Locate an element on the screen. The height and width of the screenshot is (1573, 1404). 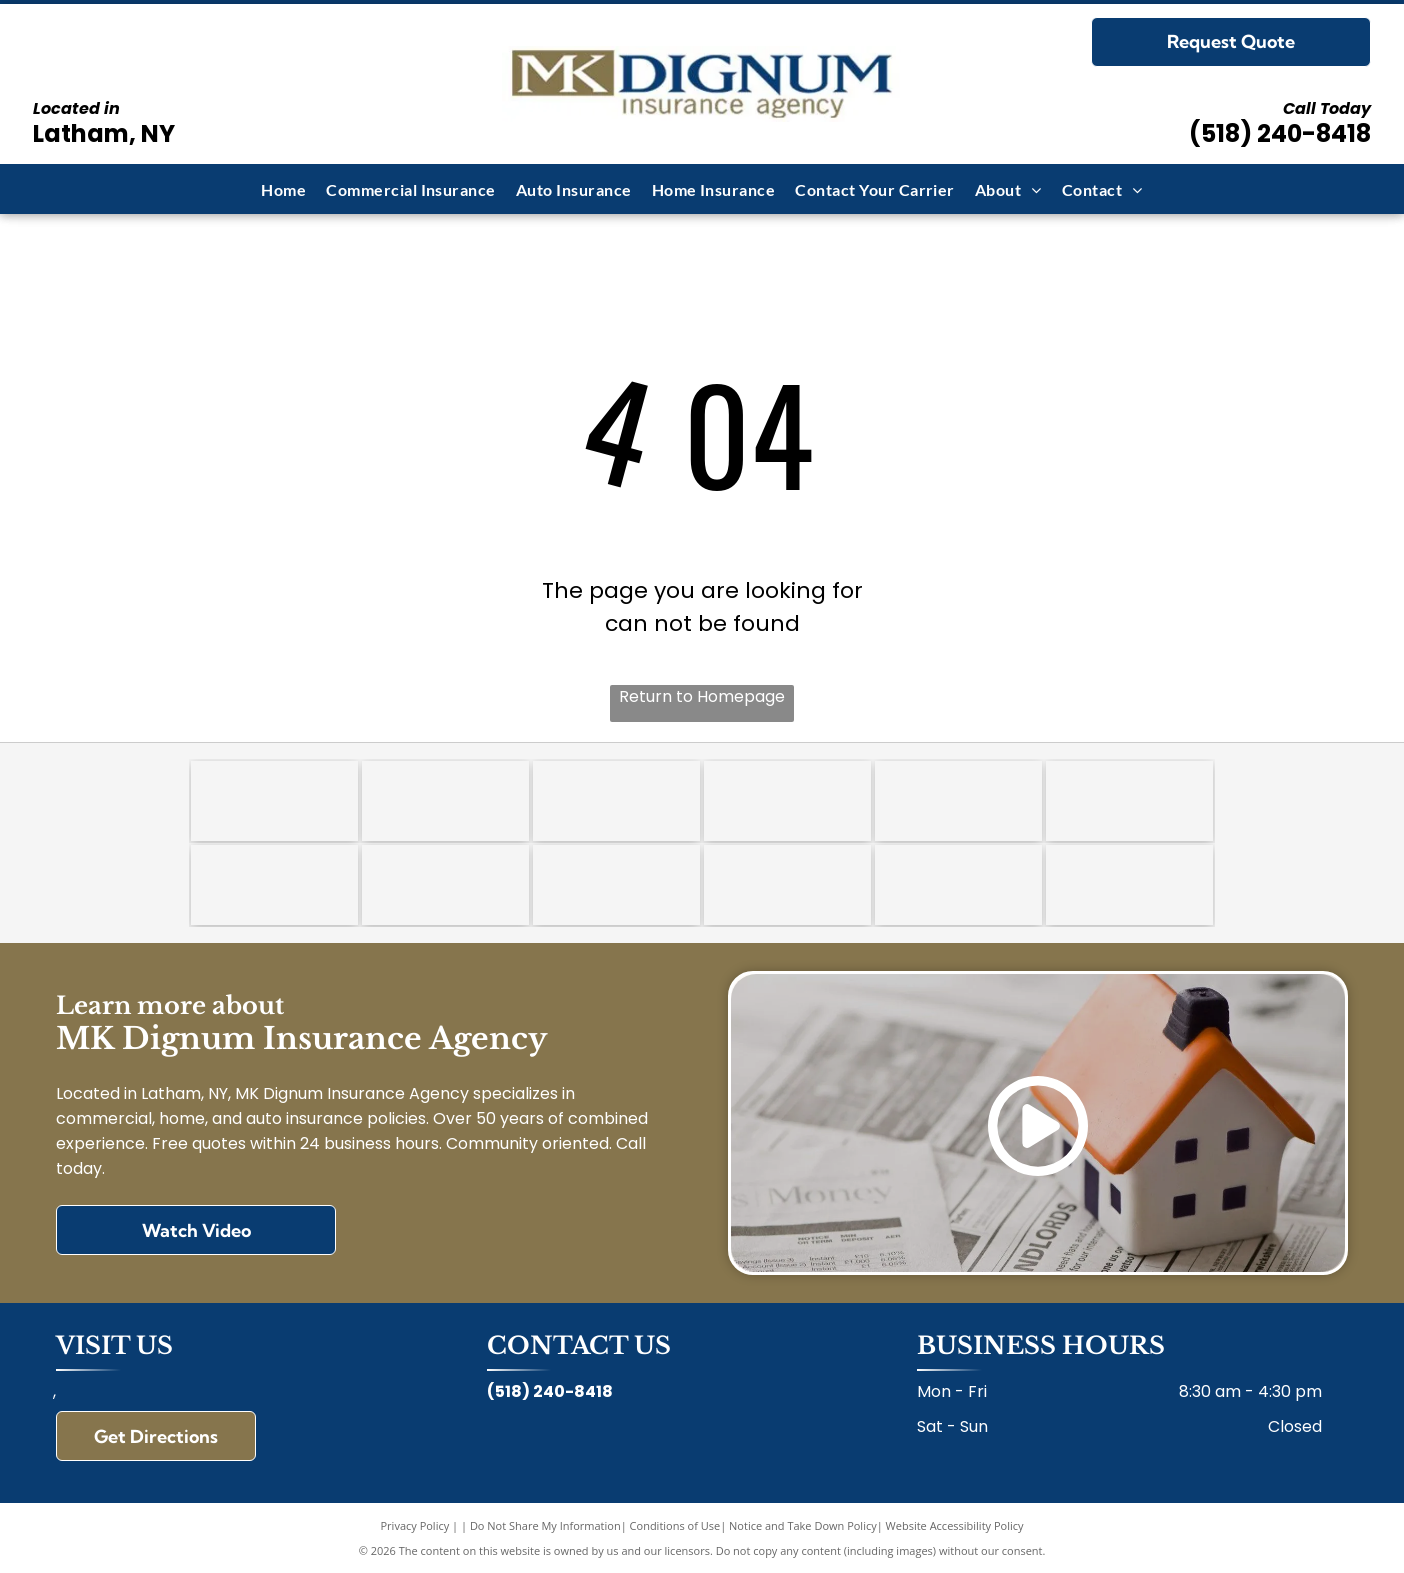
[menuitem] is located at coordinates (283, 188).